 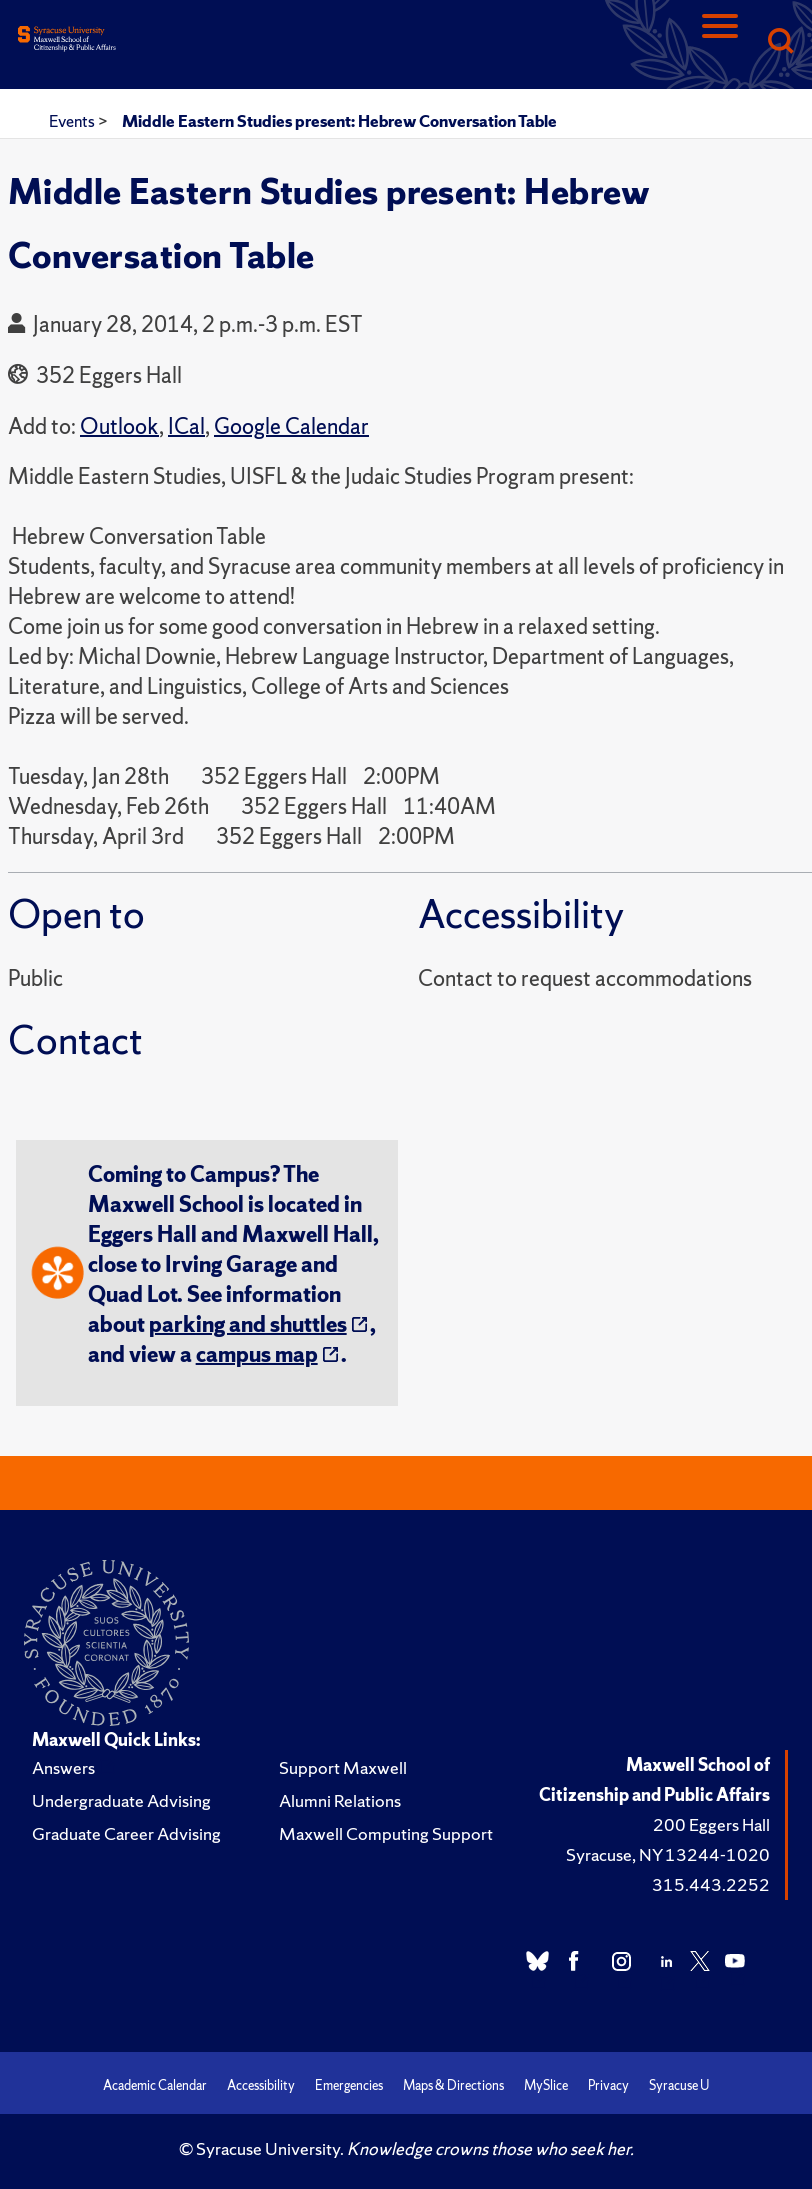 I want to click on Outlook, so click(x=119, y=426).